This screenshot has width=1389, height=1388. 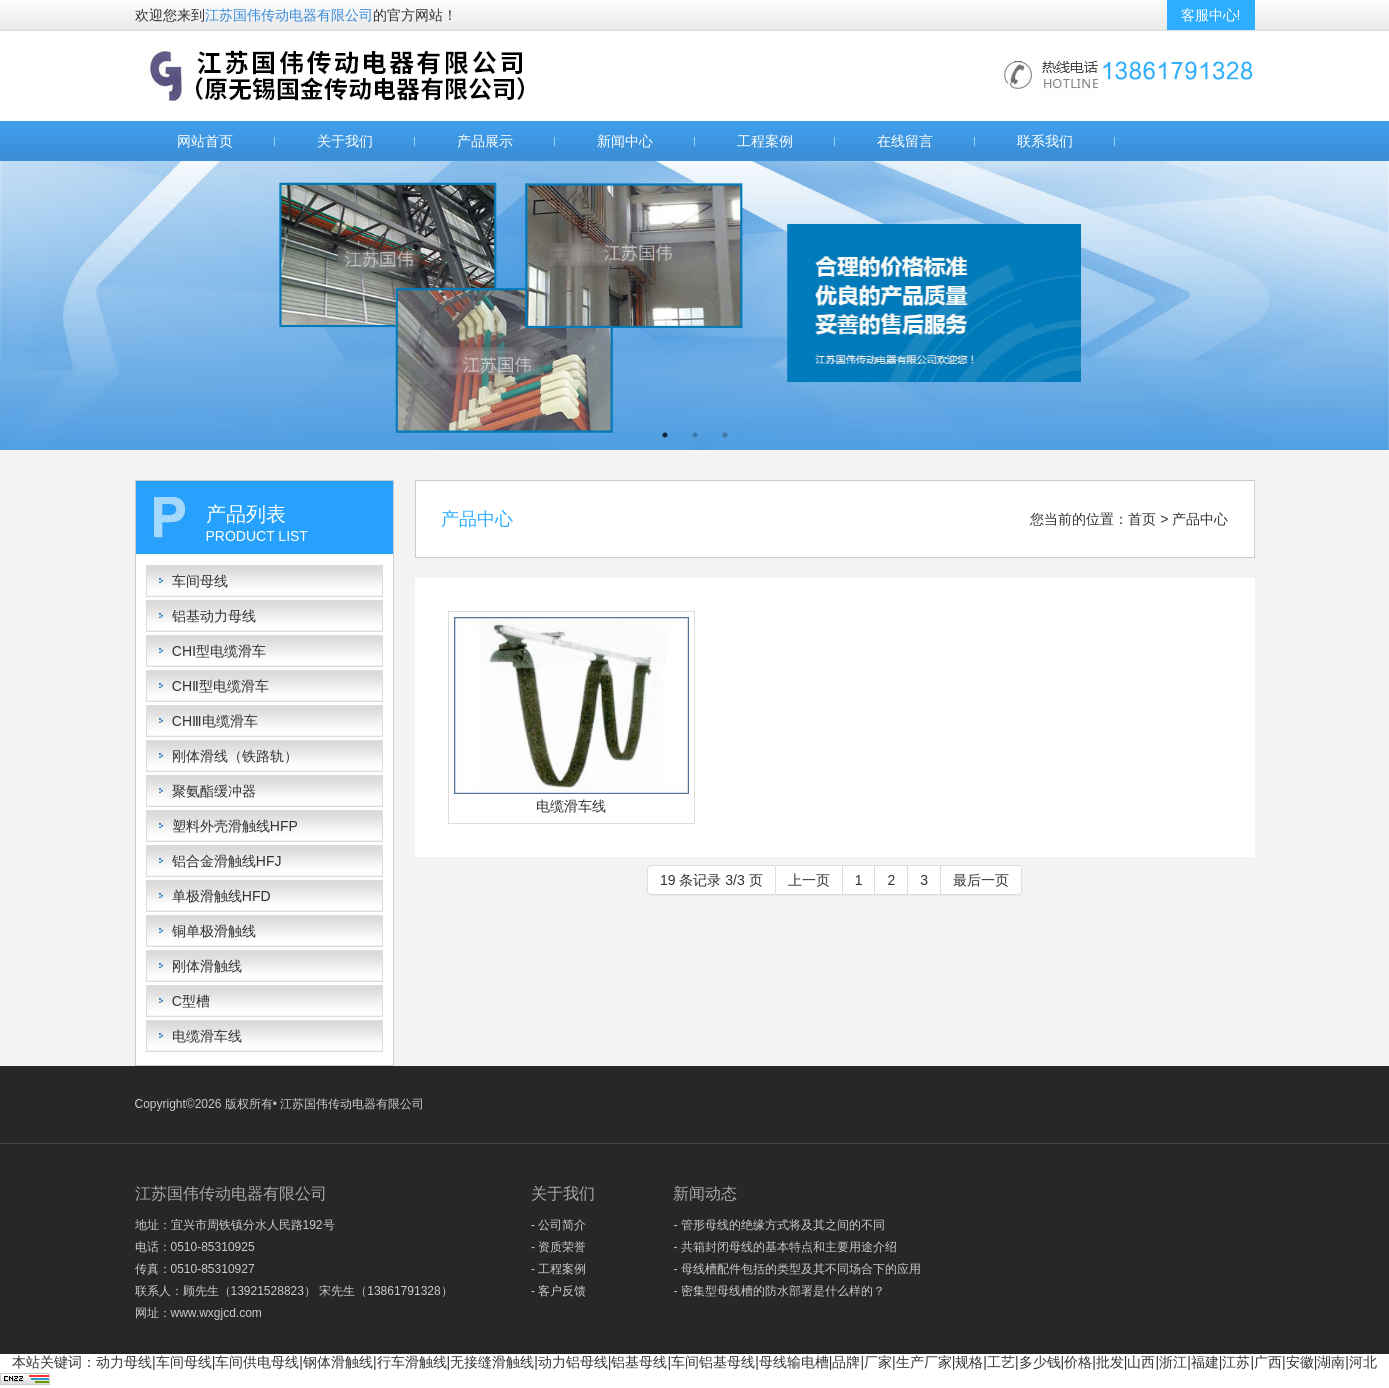 What do you see at coordinates (235, 756) in the screenshot?
I see `刚体滑线（铁路轨）` at bounding box center [235, 756].